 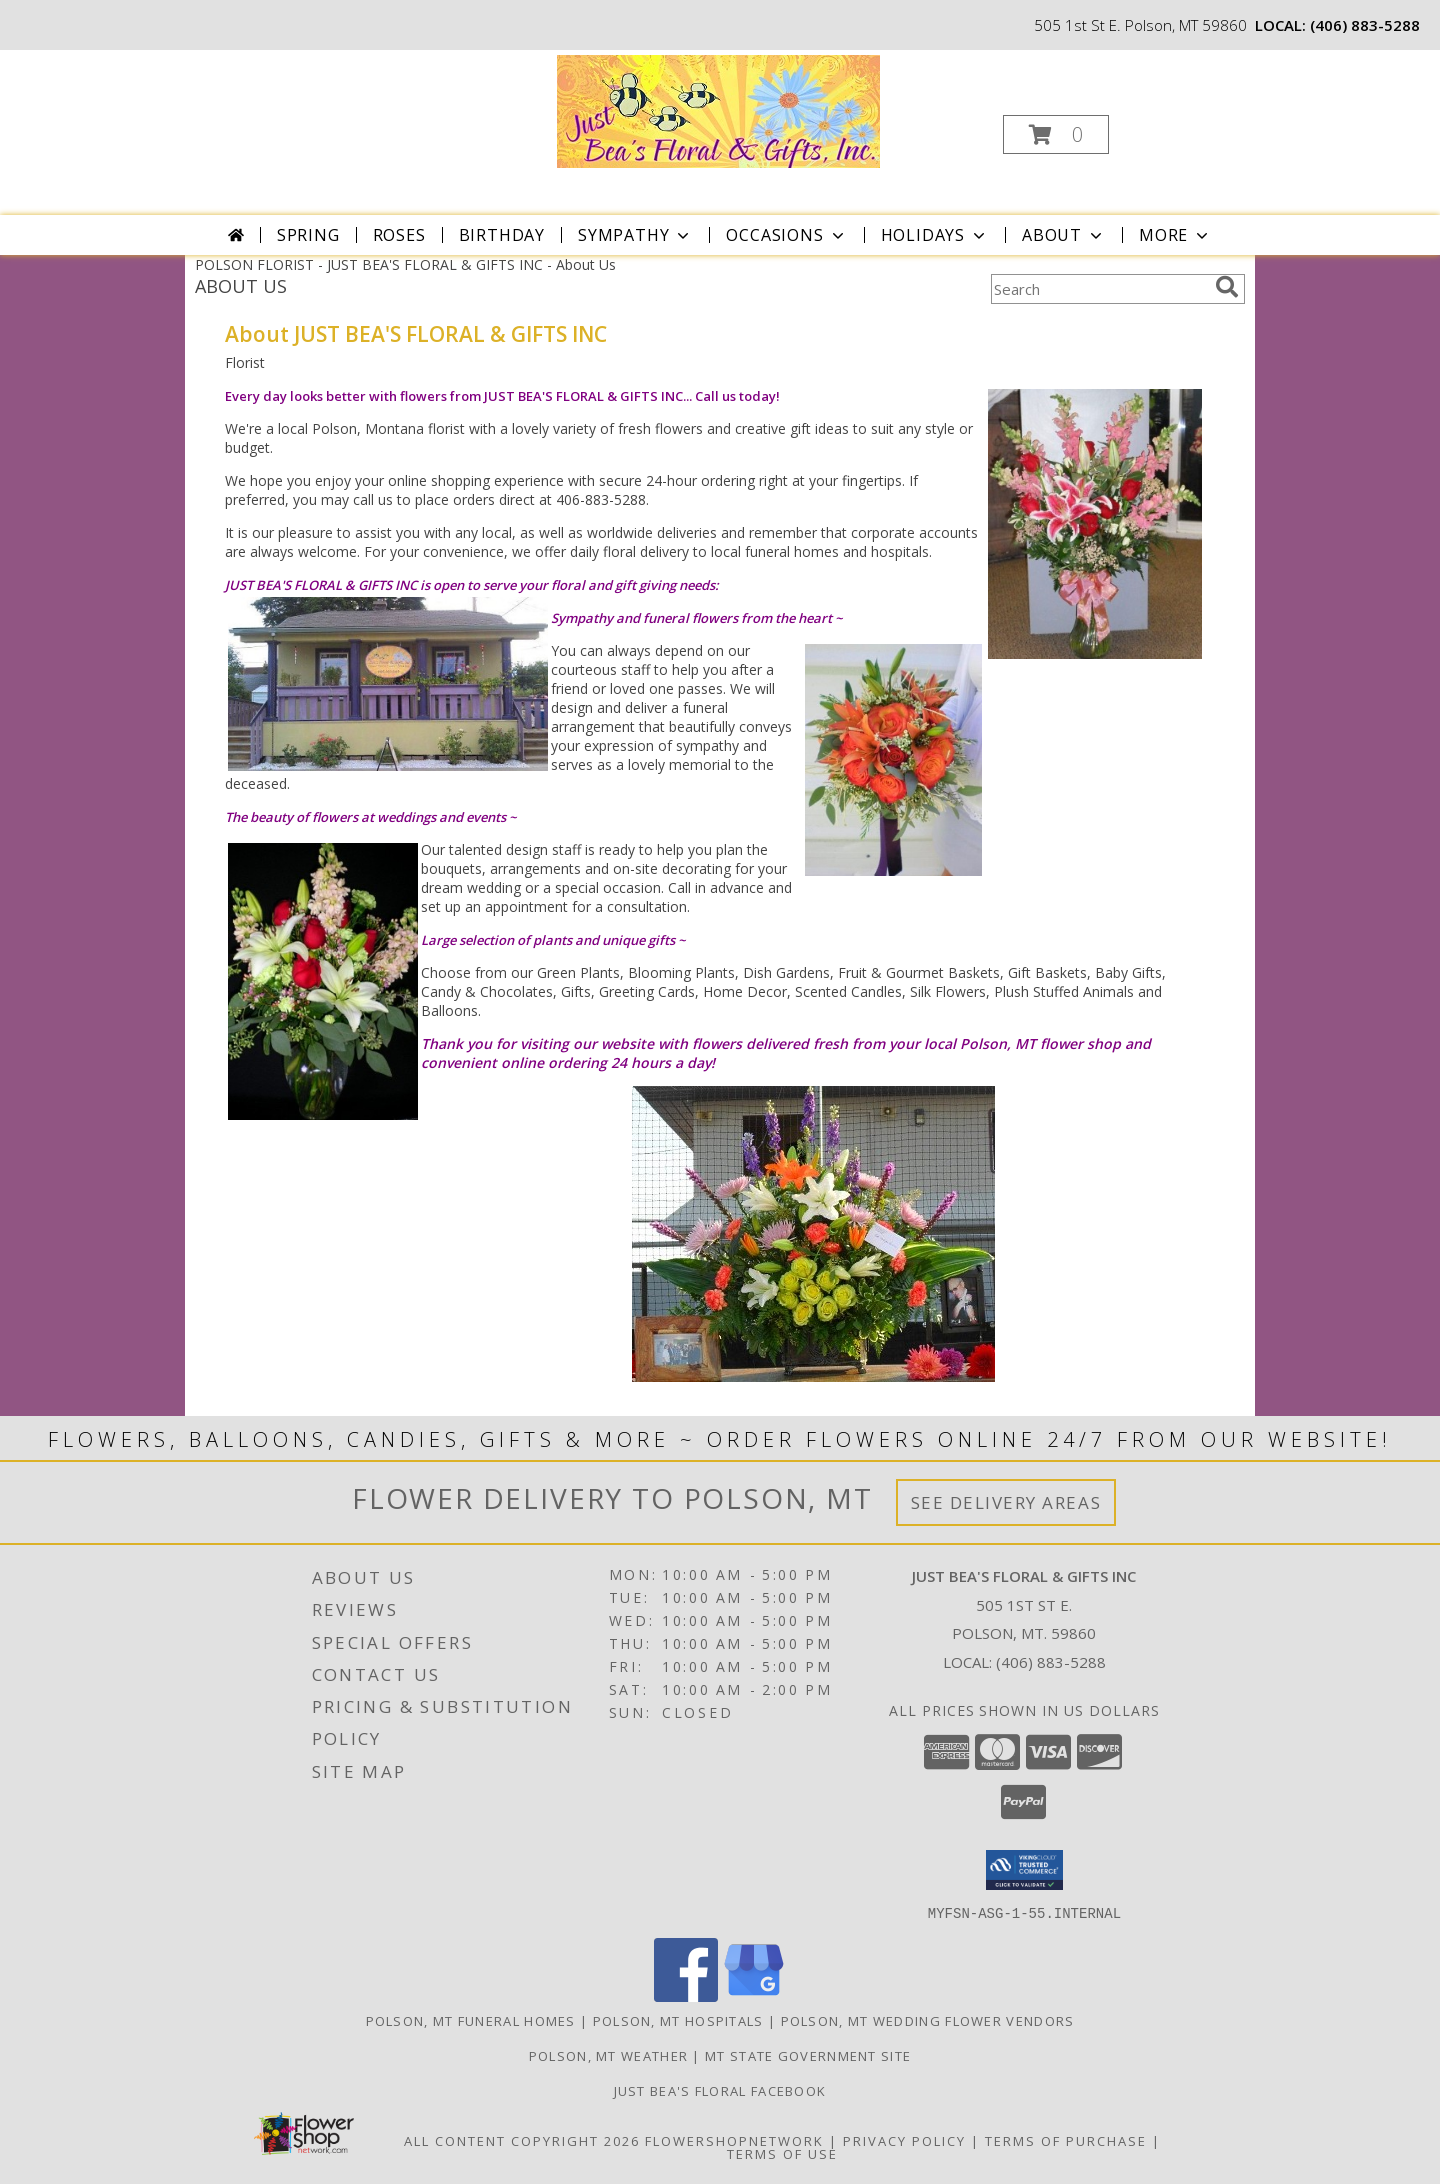 What do you see at coordinates (522, 2140) in the screenshot?
I see `All Content Copyright 2026 [Open Flower shop network terms of use in new window]` at bounding box center [522, 2140].